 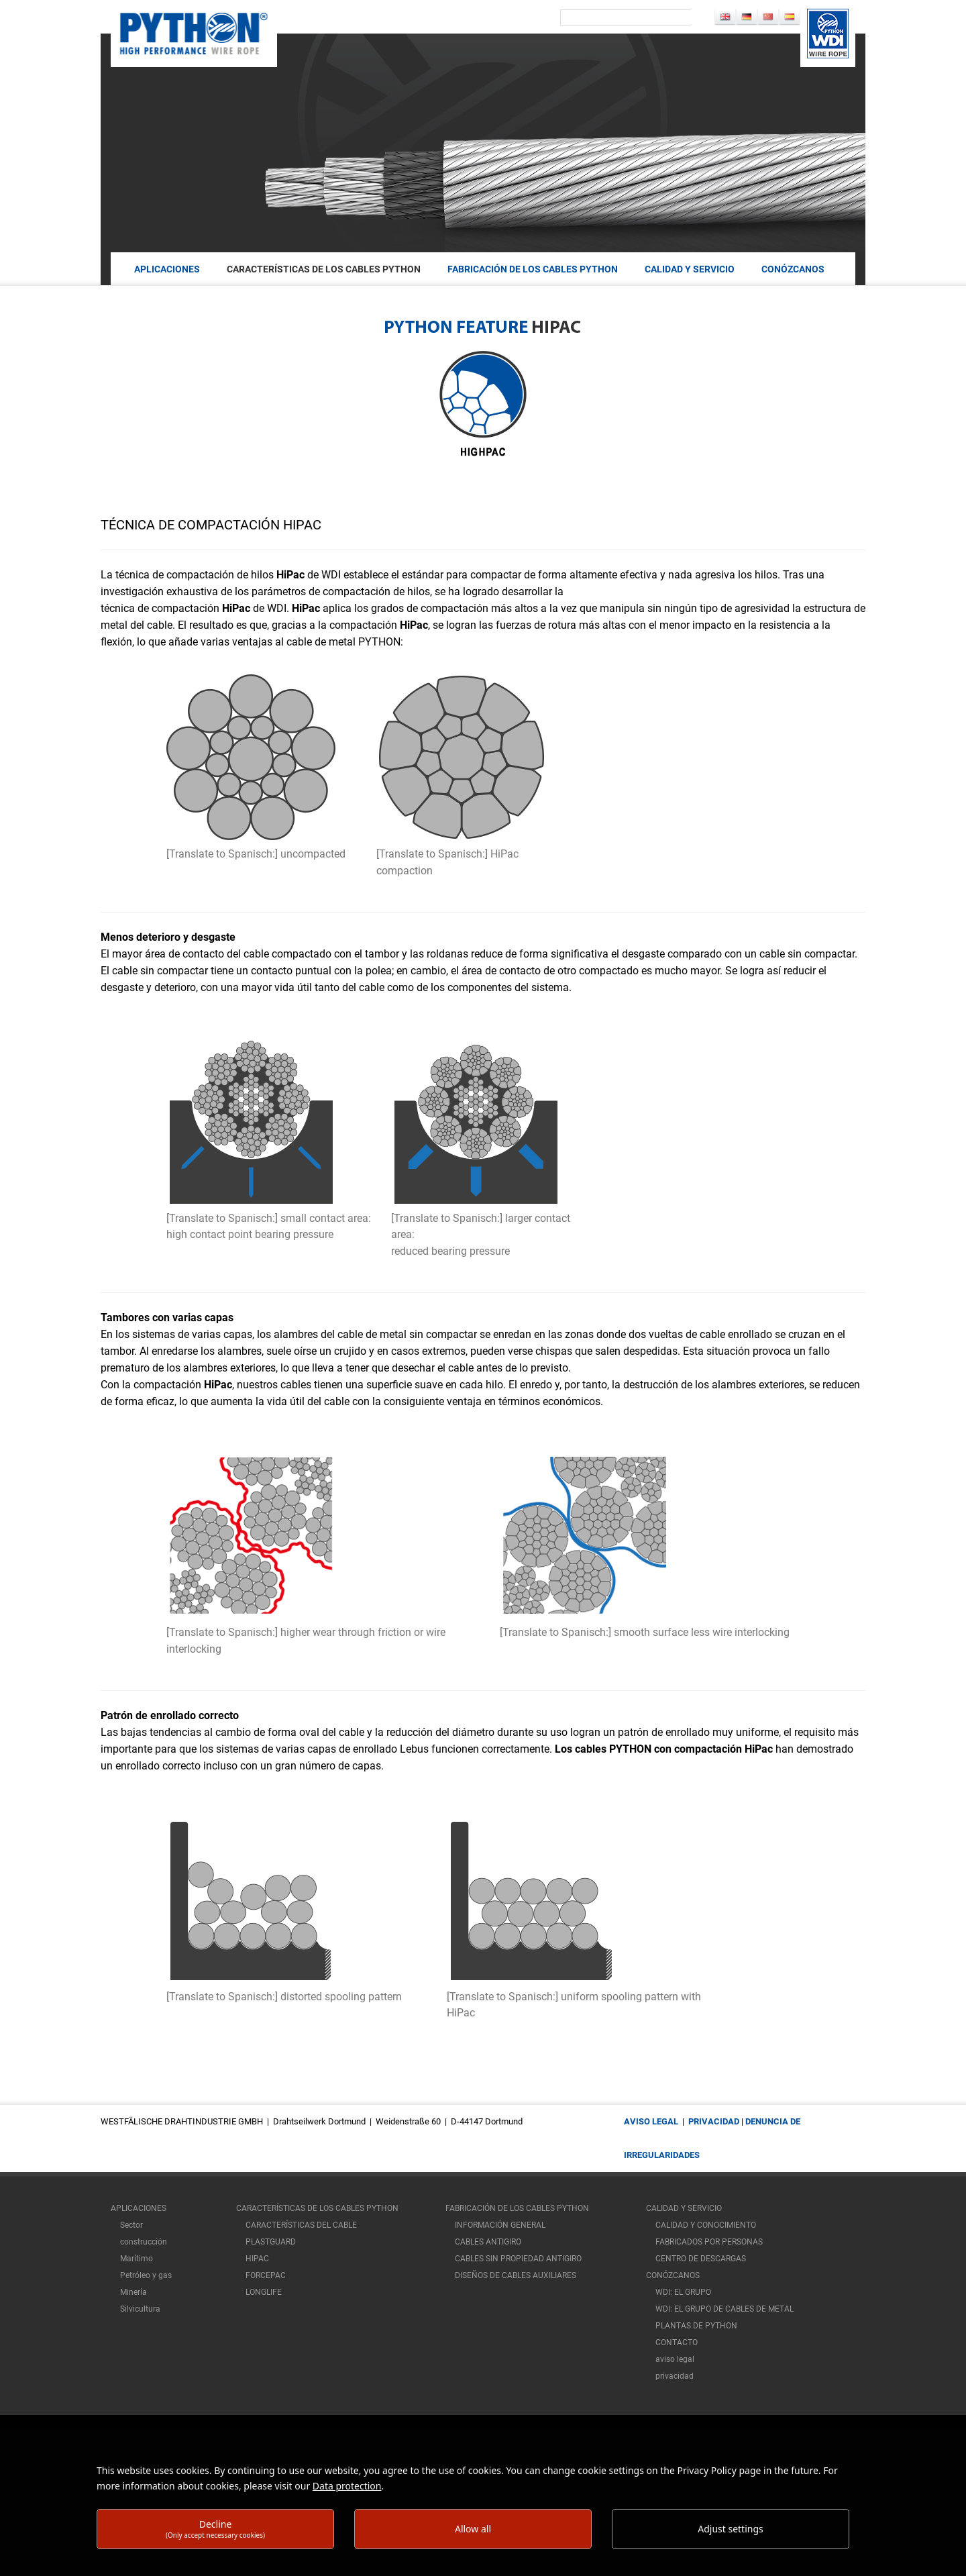 What do you see at coordinates (131, 2225) in the screenshot?
I see `Sector` at bounding box center [131, 2225].